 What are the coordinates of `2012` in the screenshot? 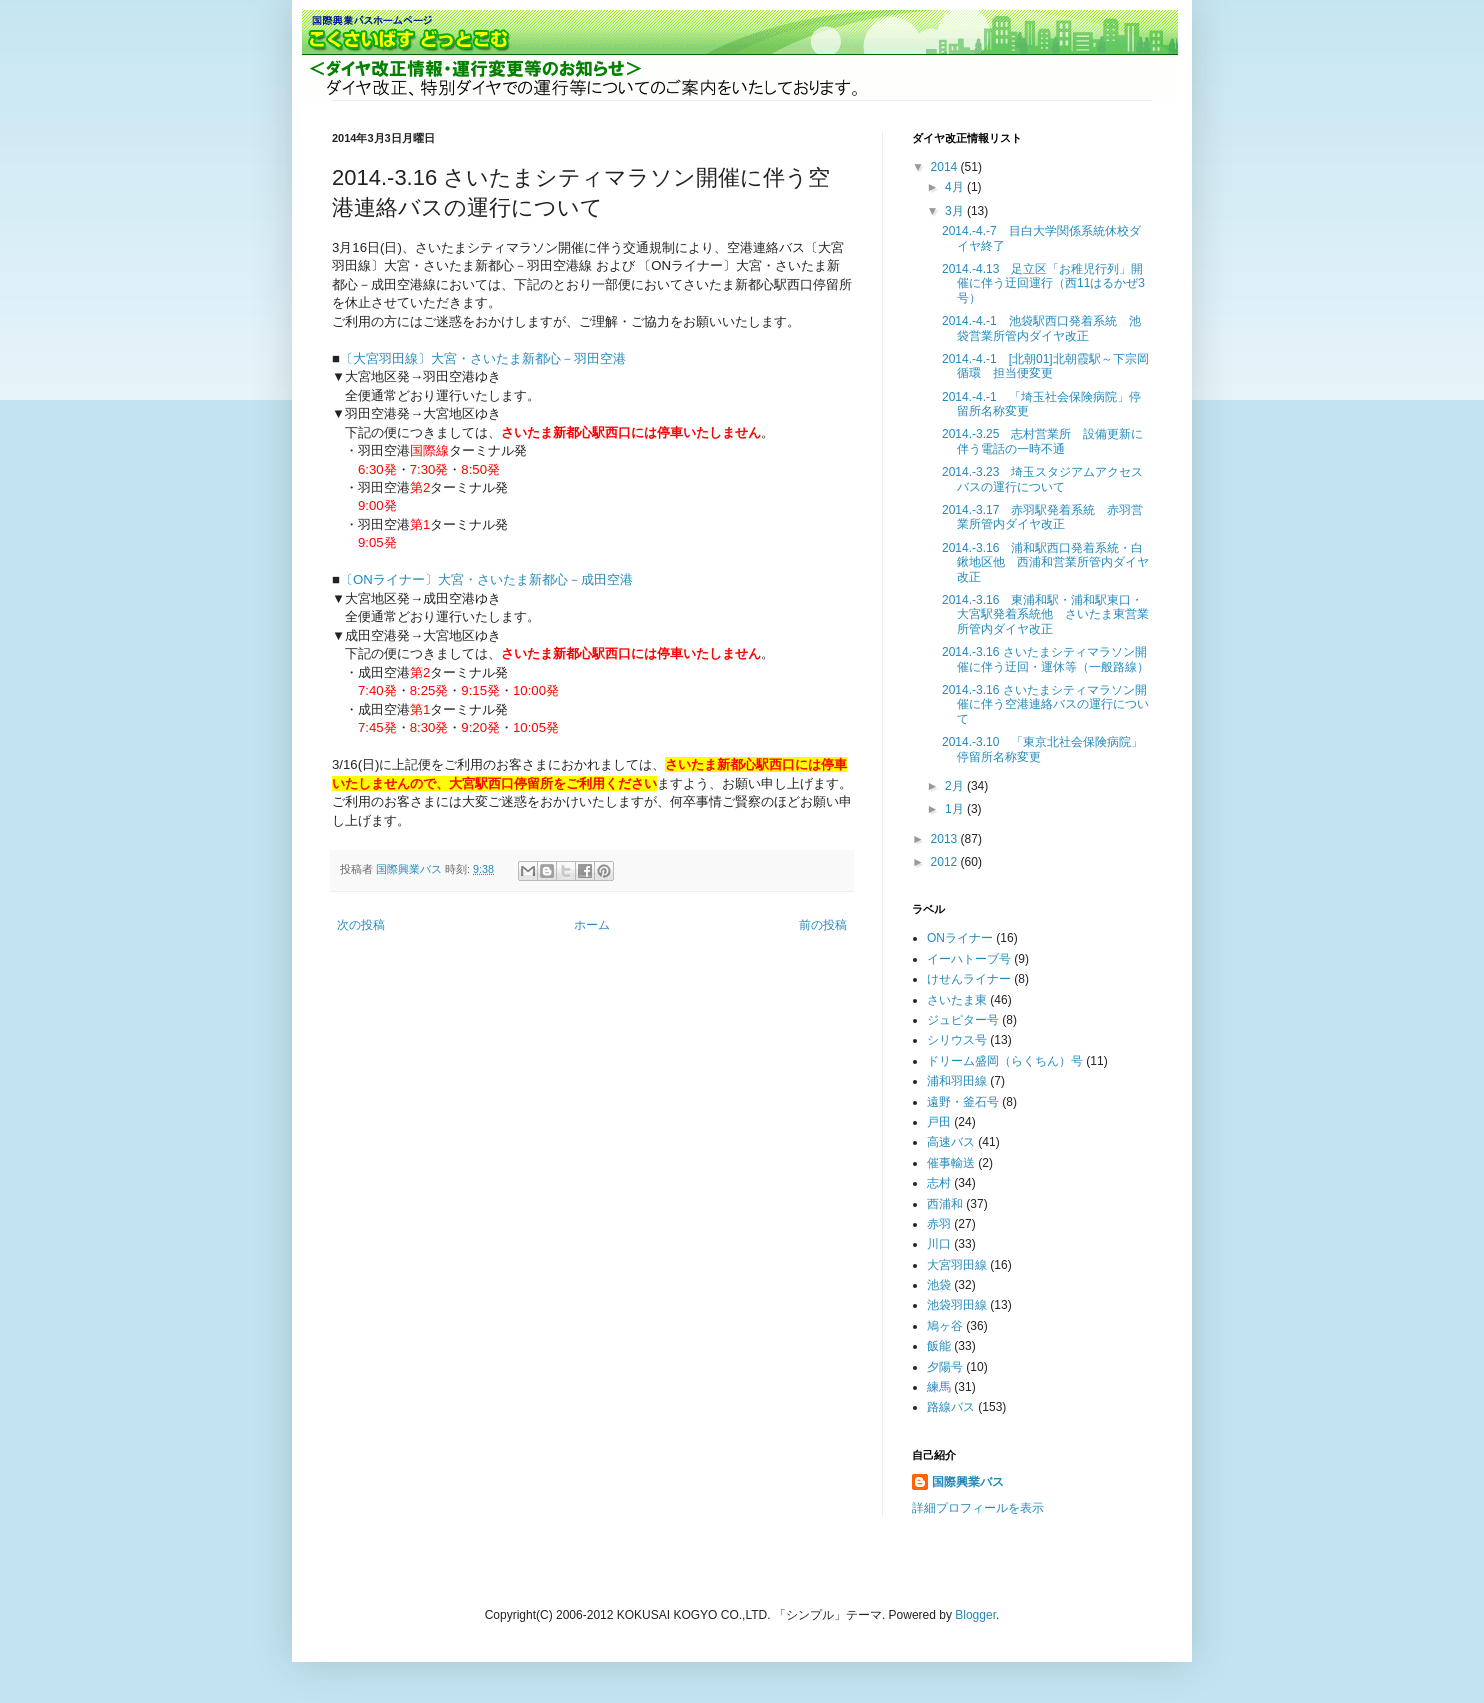 It's located at (946, 862).